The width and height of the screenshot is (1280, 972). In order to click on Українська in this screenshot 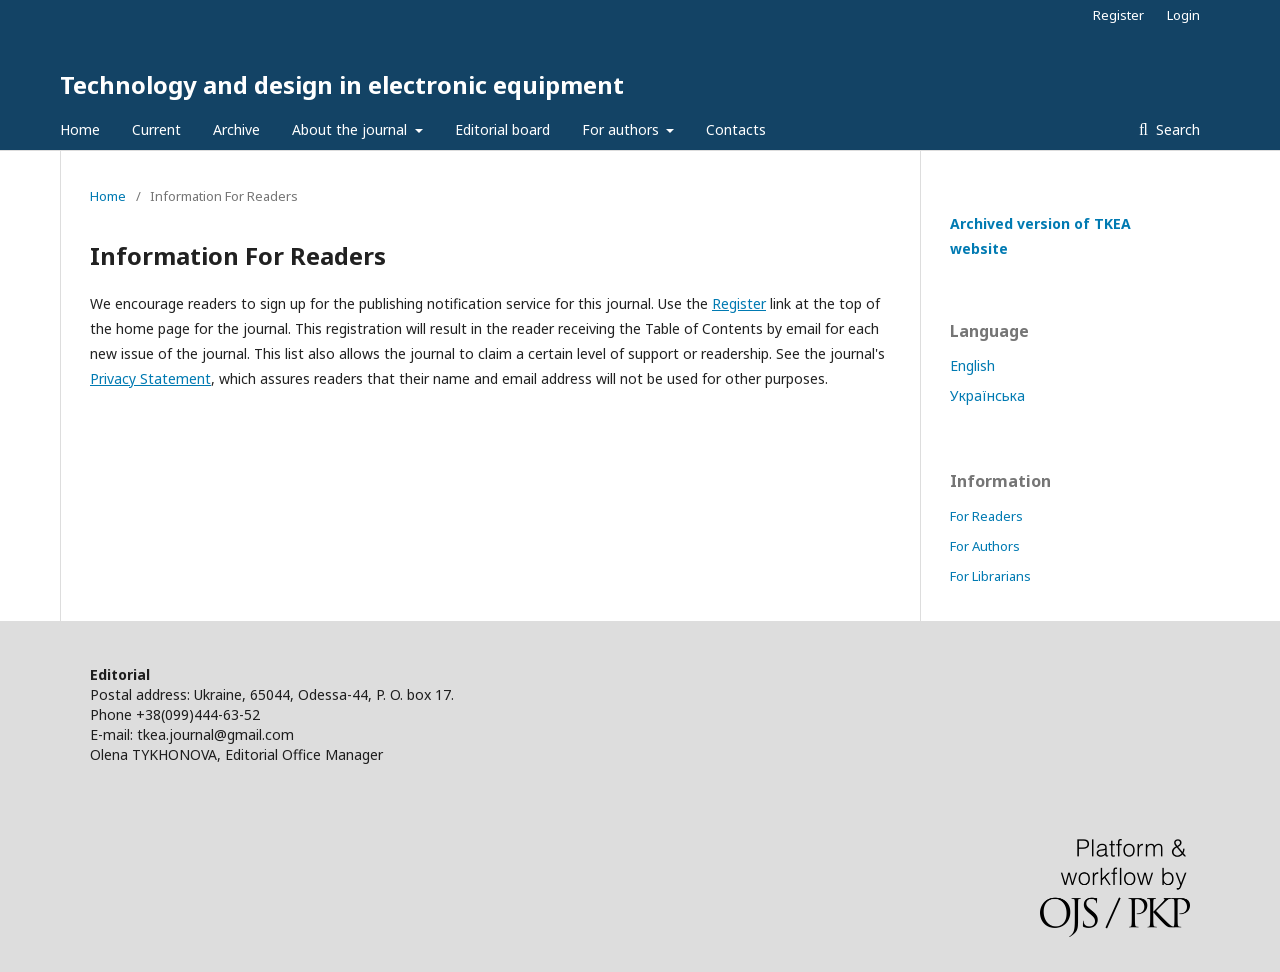, I will do `click(987, 395)`.